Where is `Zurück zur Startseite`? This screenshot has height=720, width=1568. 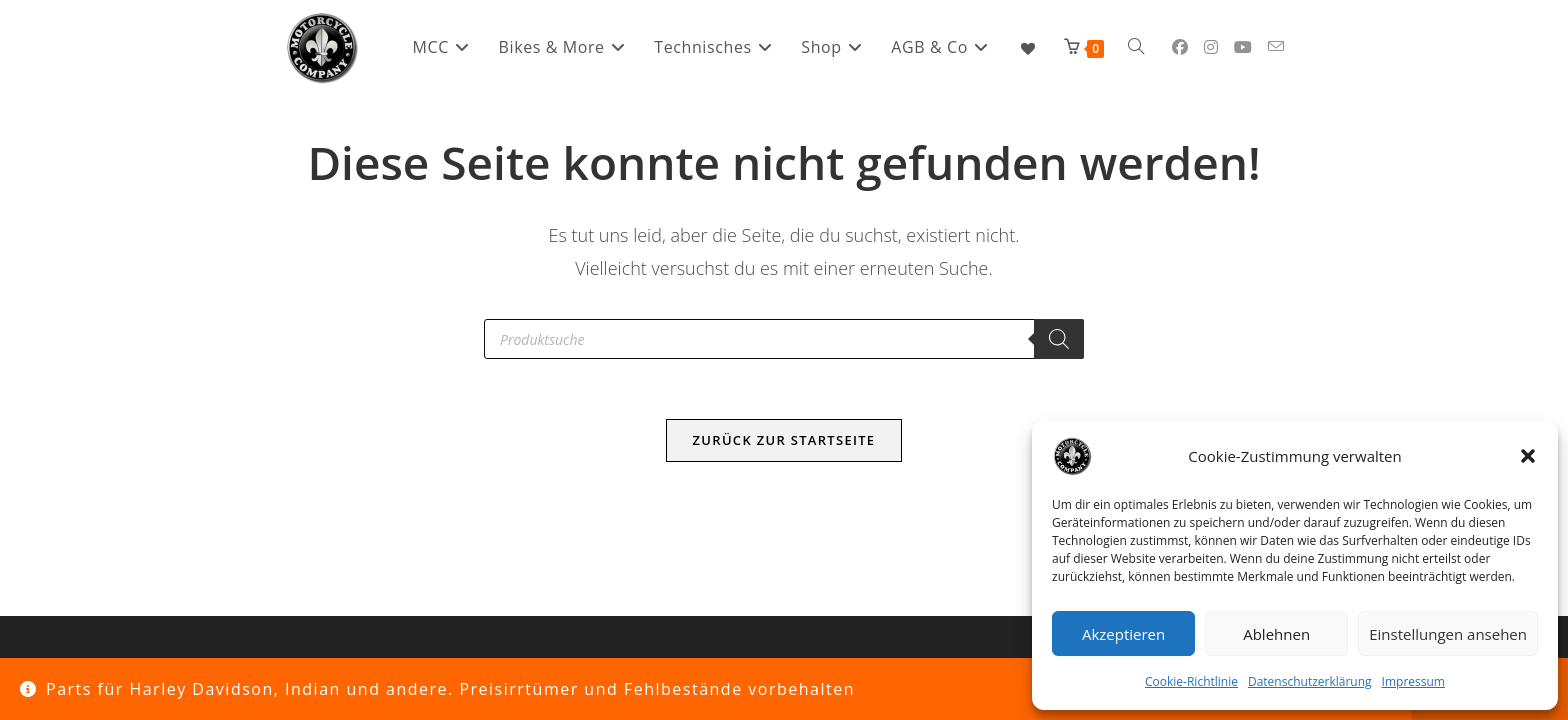 Zurück zur Startseite is located at coordinates (784, 440).